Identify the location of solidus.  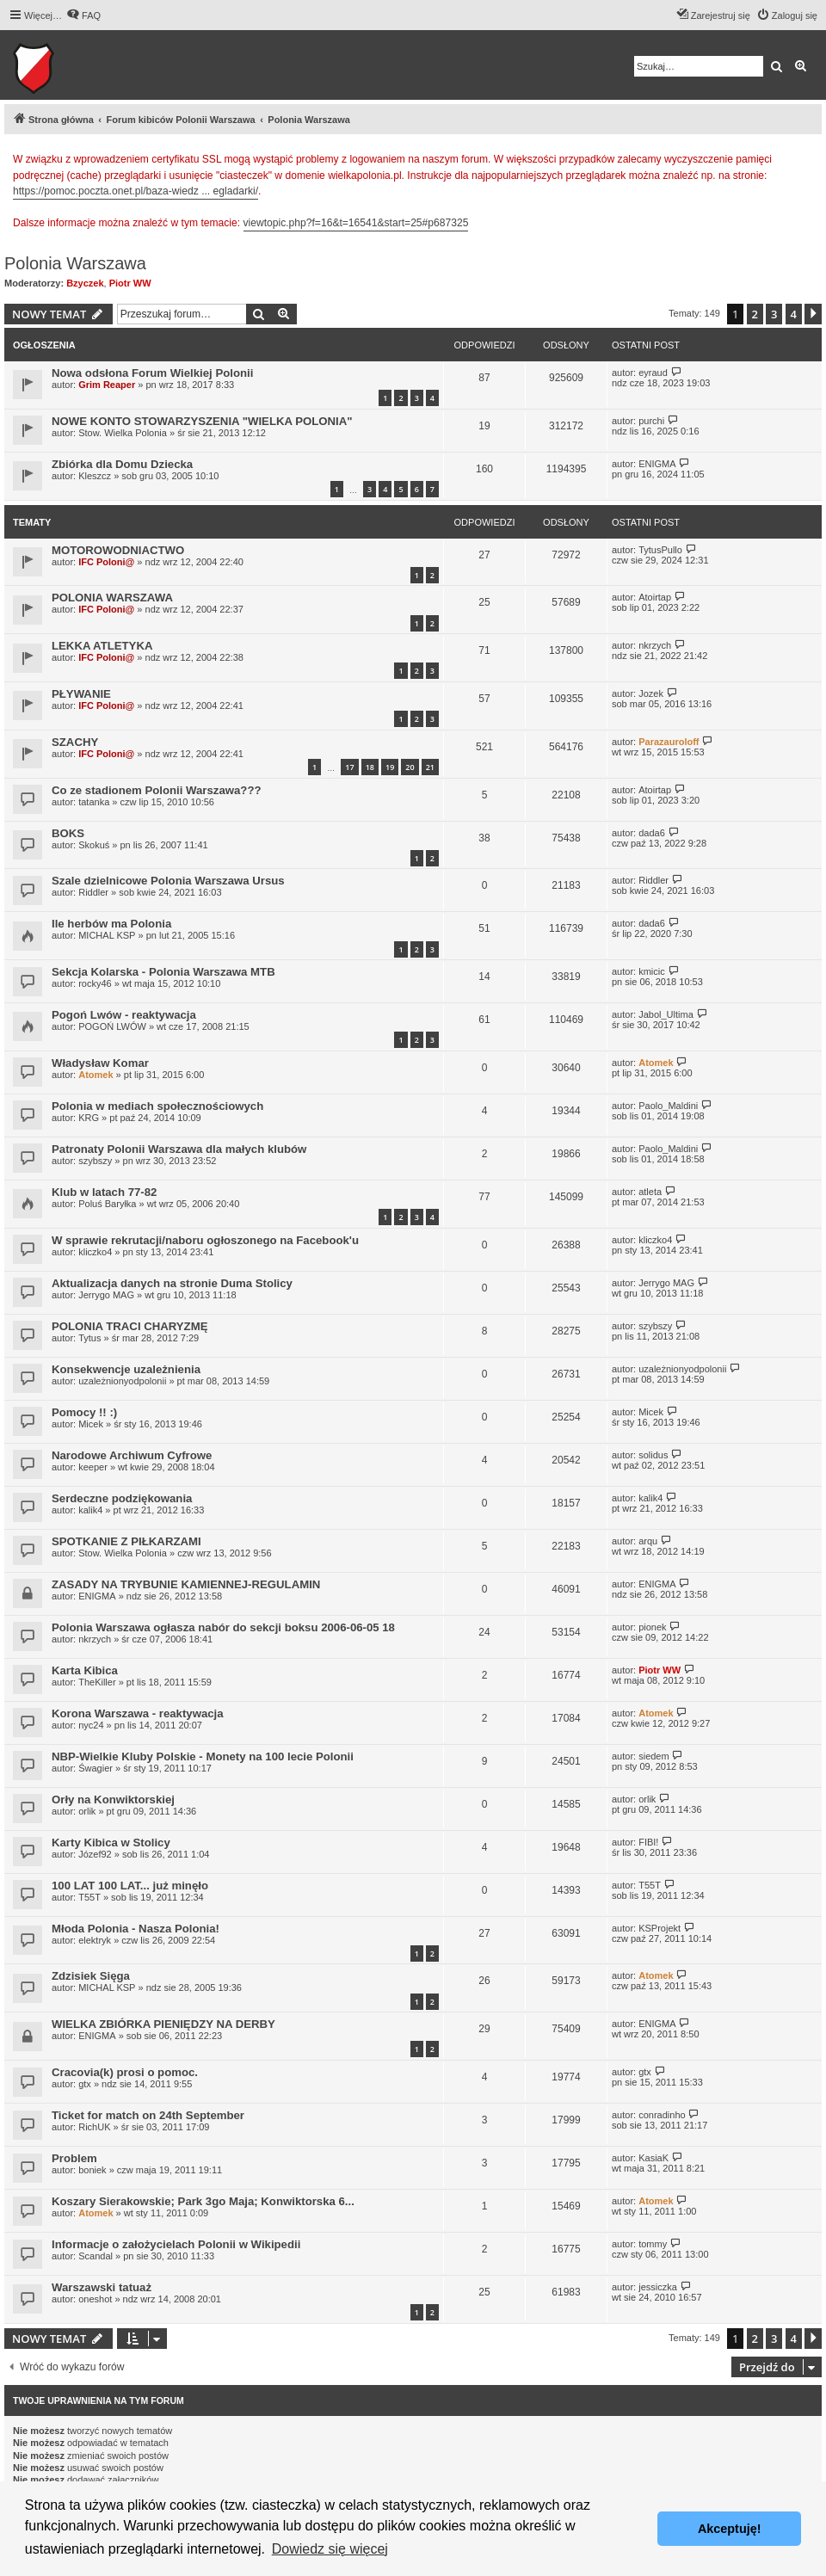
(653, 1455).